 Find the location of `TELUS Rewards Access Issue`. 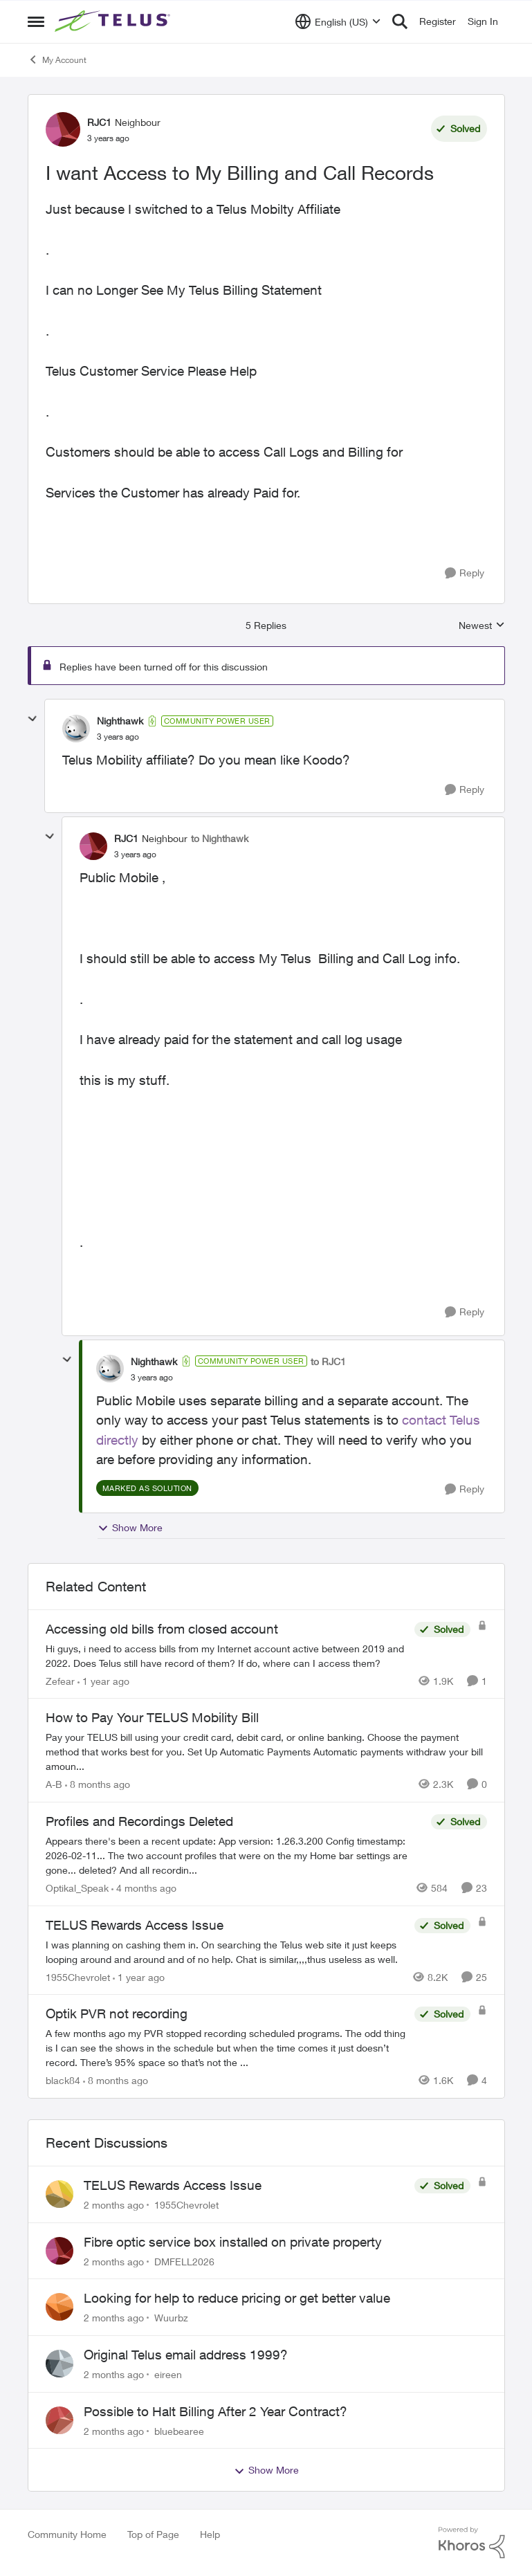

TELUS Rewards Access Issue is located at coordinates (173, 2185).